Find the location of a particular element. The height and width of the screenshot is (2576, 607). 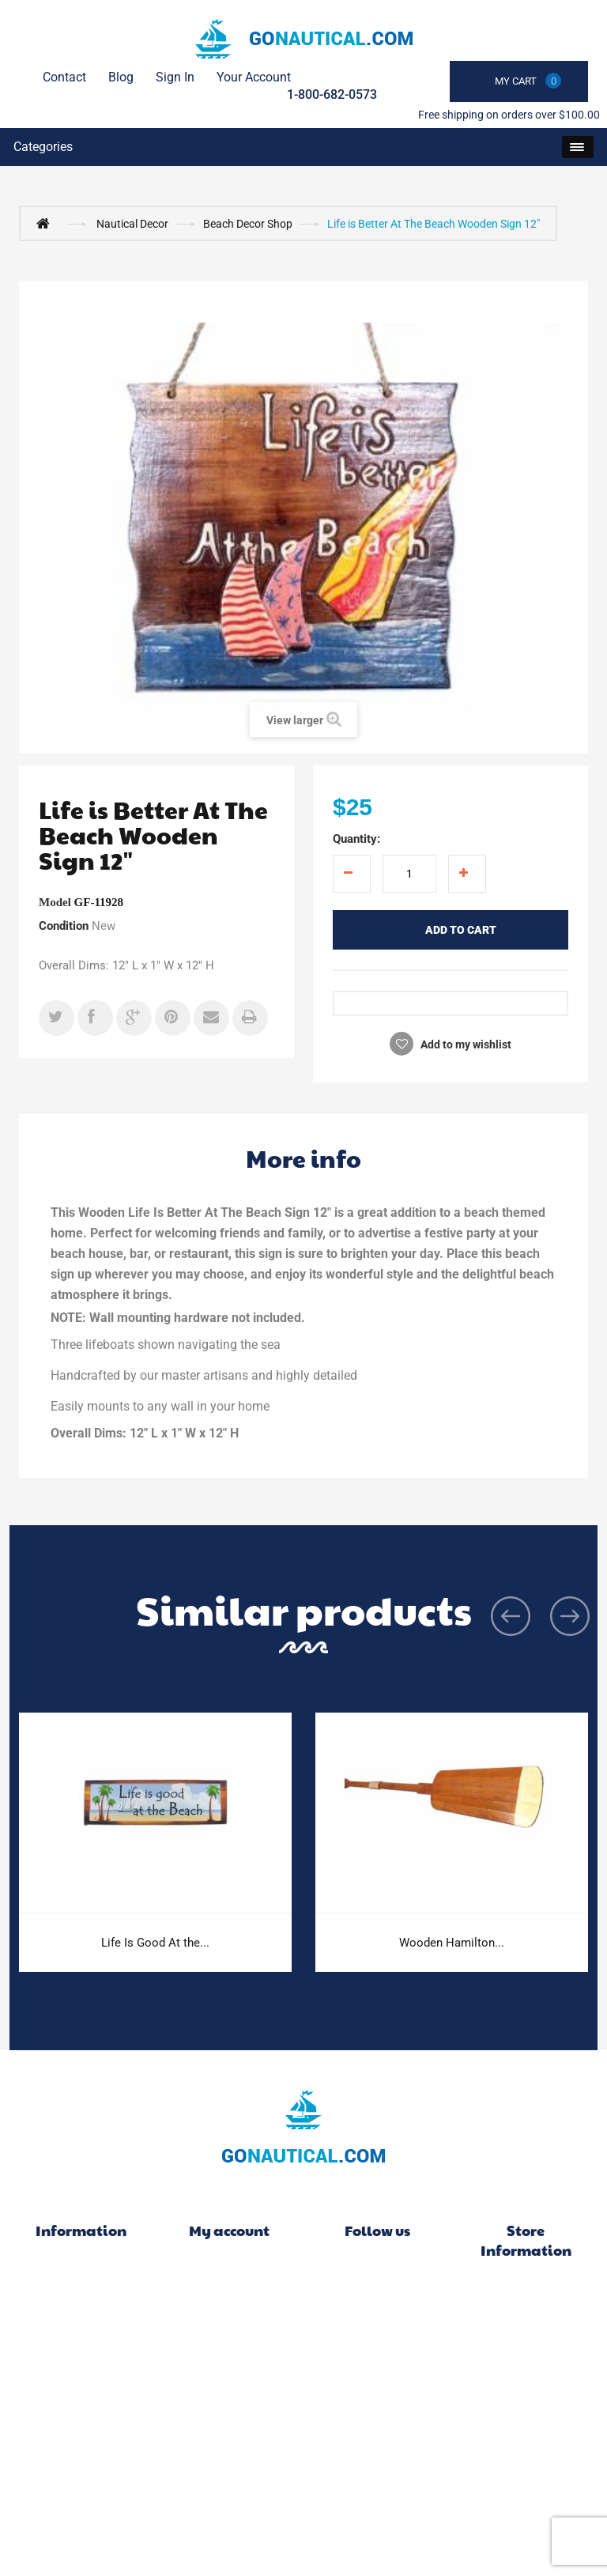

Beach Decor Shop is located at coordinates (247, 223).